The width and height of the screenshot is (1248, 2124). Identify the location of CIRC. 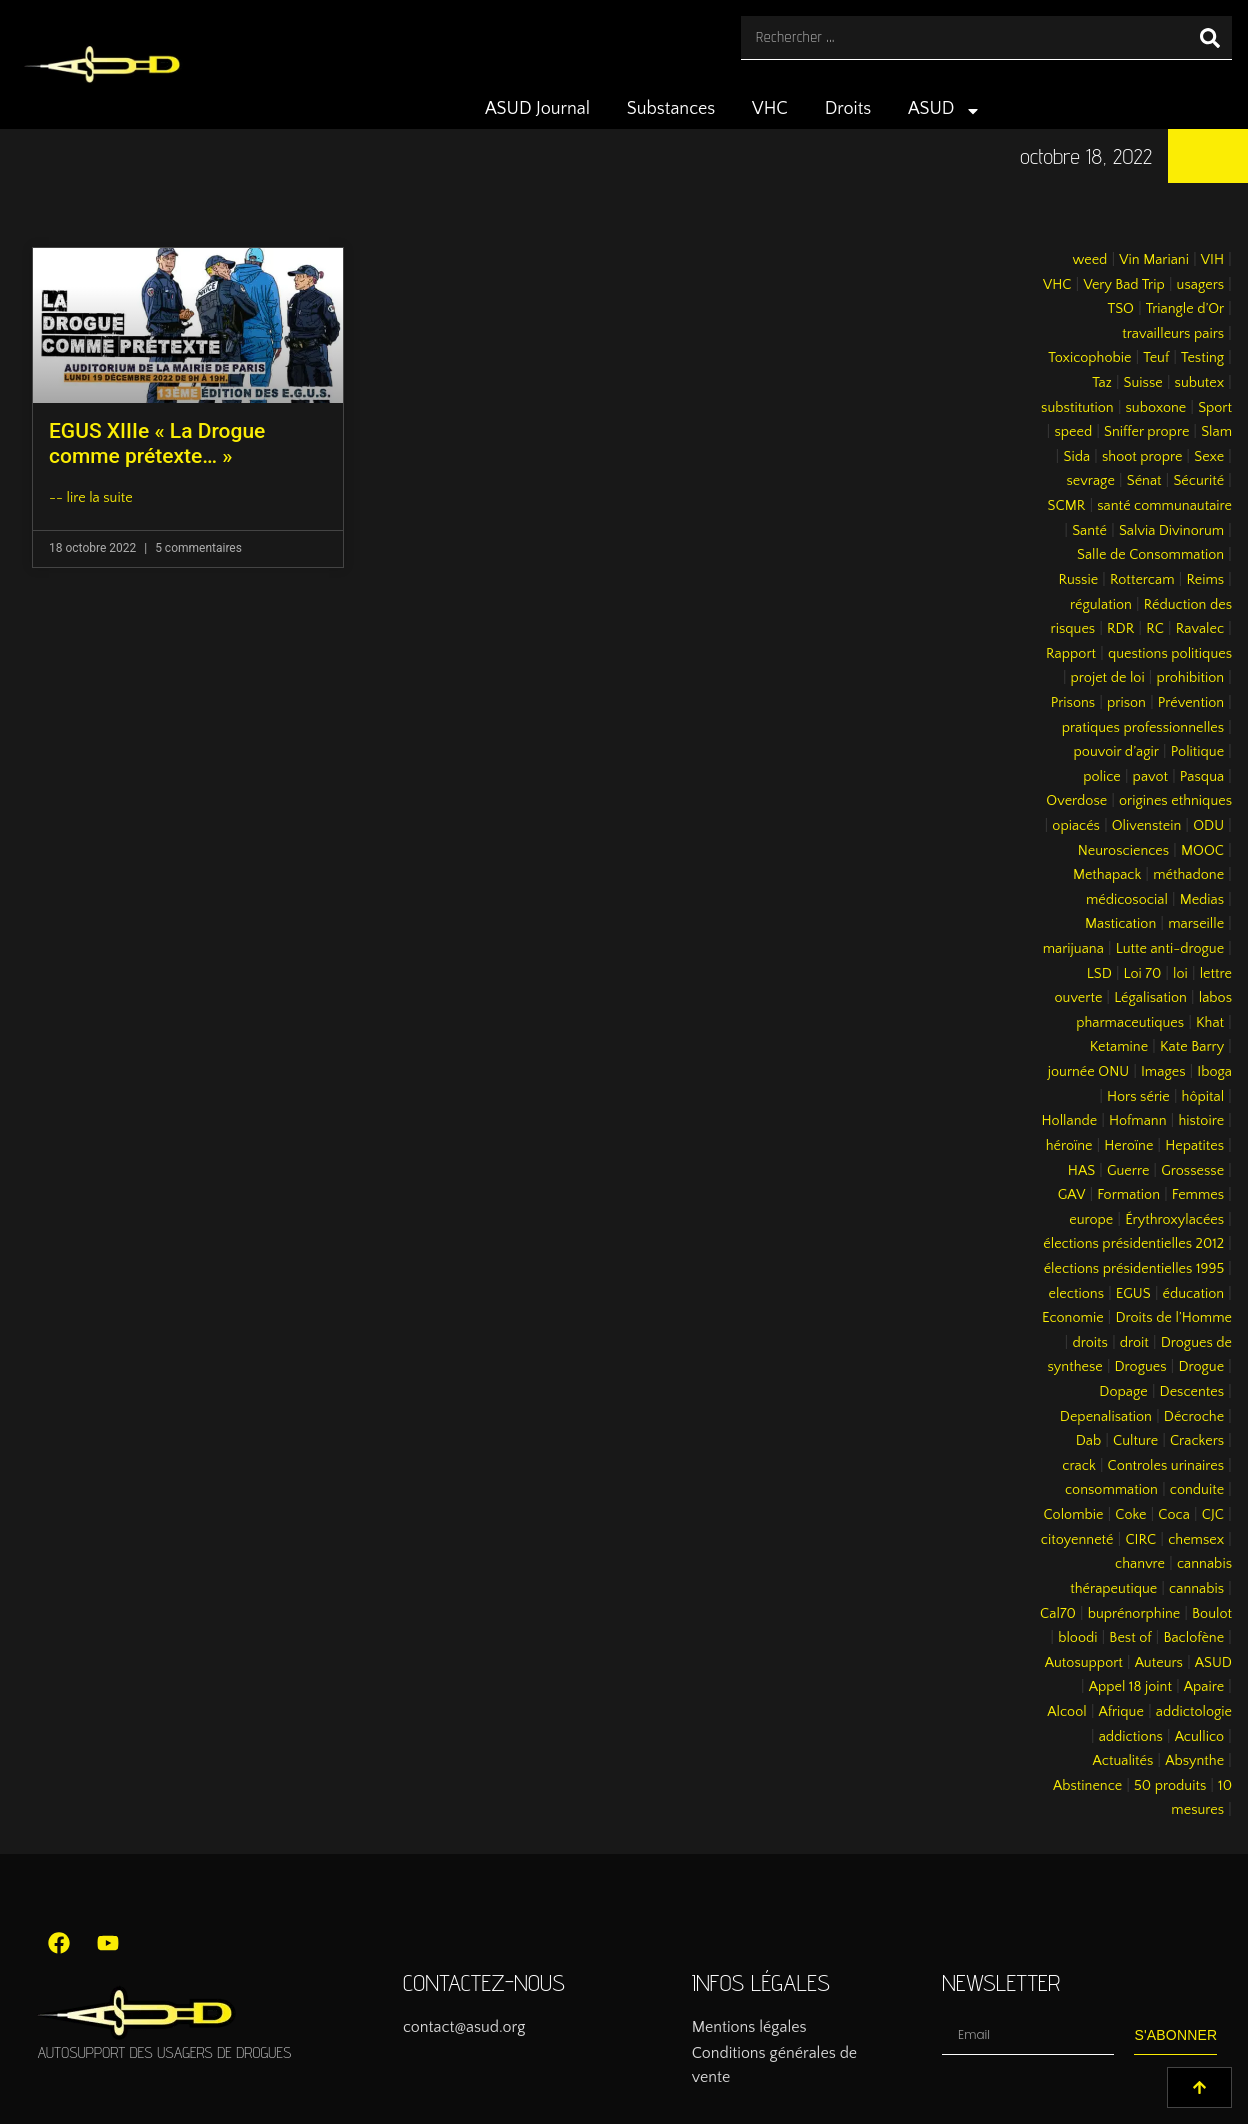
(1140, 1540).